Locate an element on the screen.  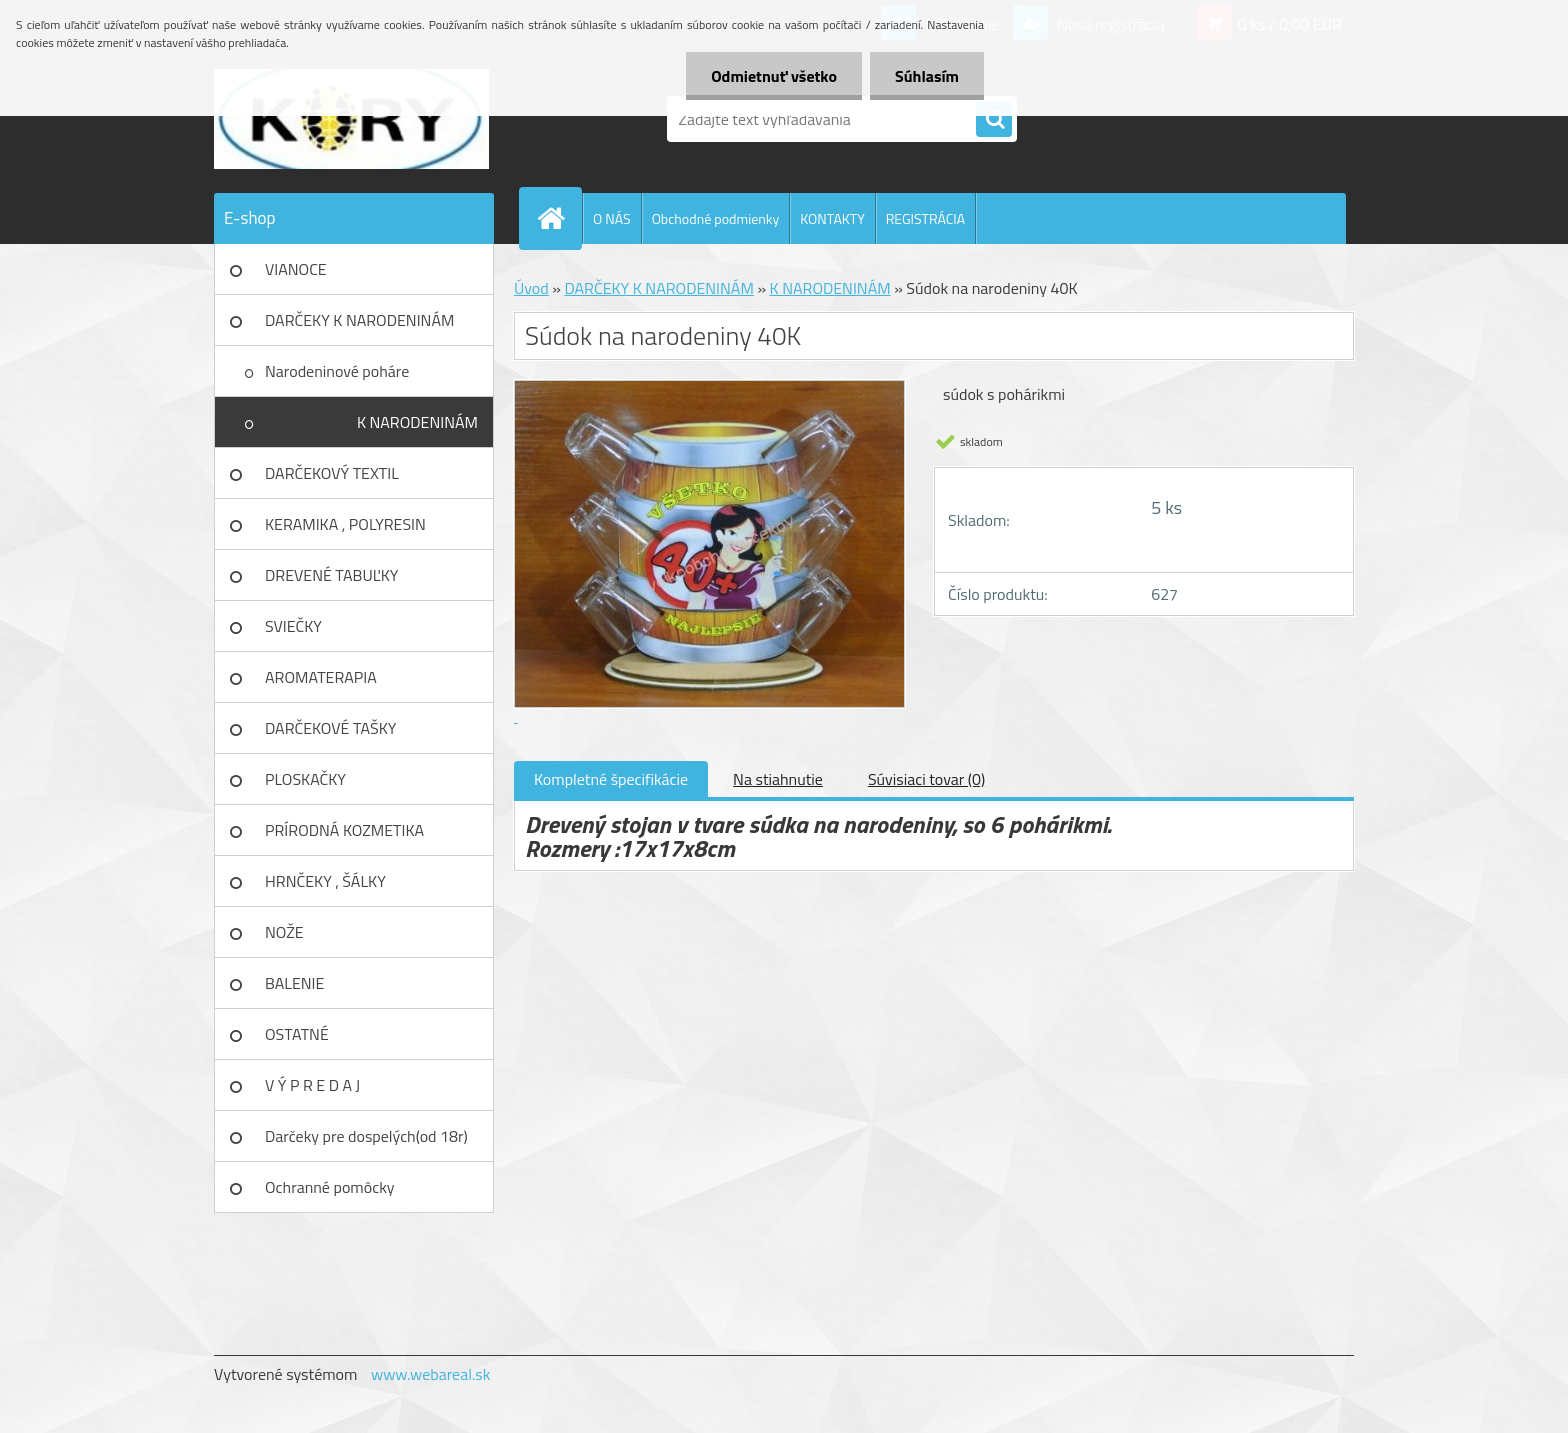
SVIEČKY is located at coordinates (293, 626).